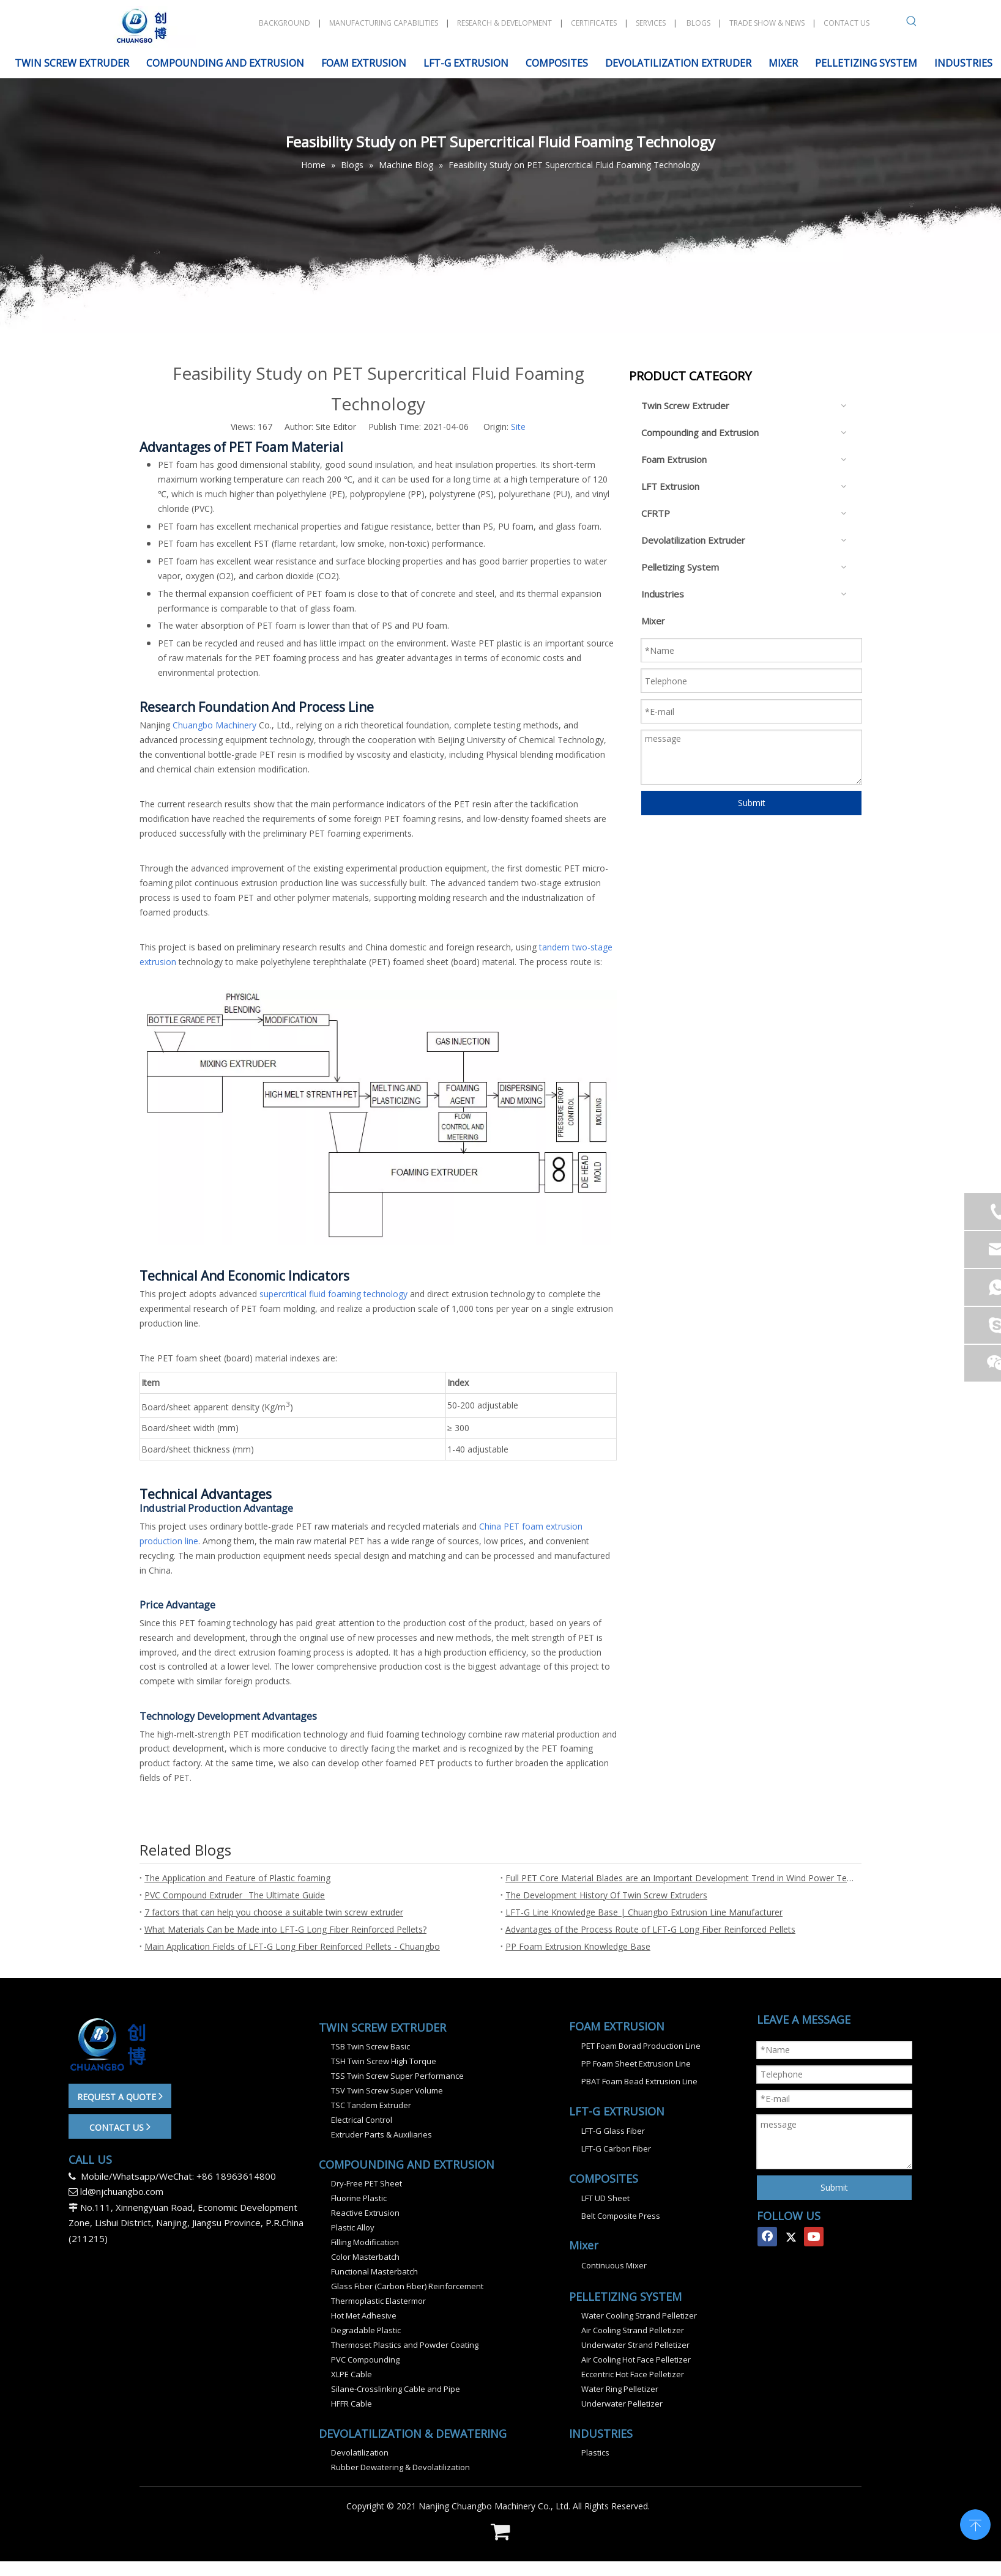 The image size is (1001, 2576). Describe the element at coordinates (407, 2286) in the screenshot. I see `Glass Fiber (Carbon Fiber) Reinforcement` at that location.